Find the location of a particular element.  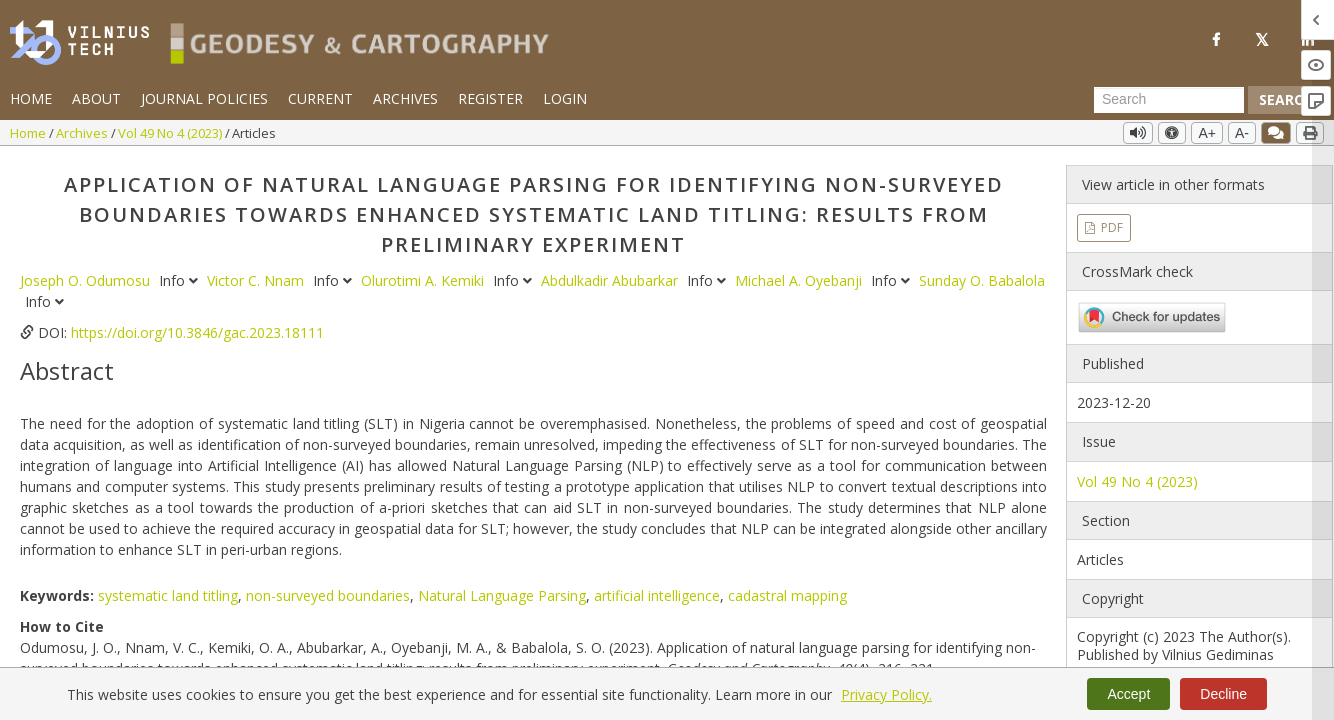

Decline is located at coordinates (1223, 694).